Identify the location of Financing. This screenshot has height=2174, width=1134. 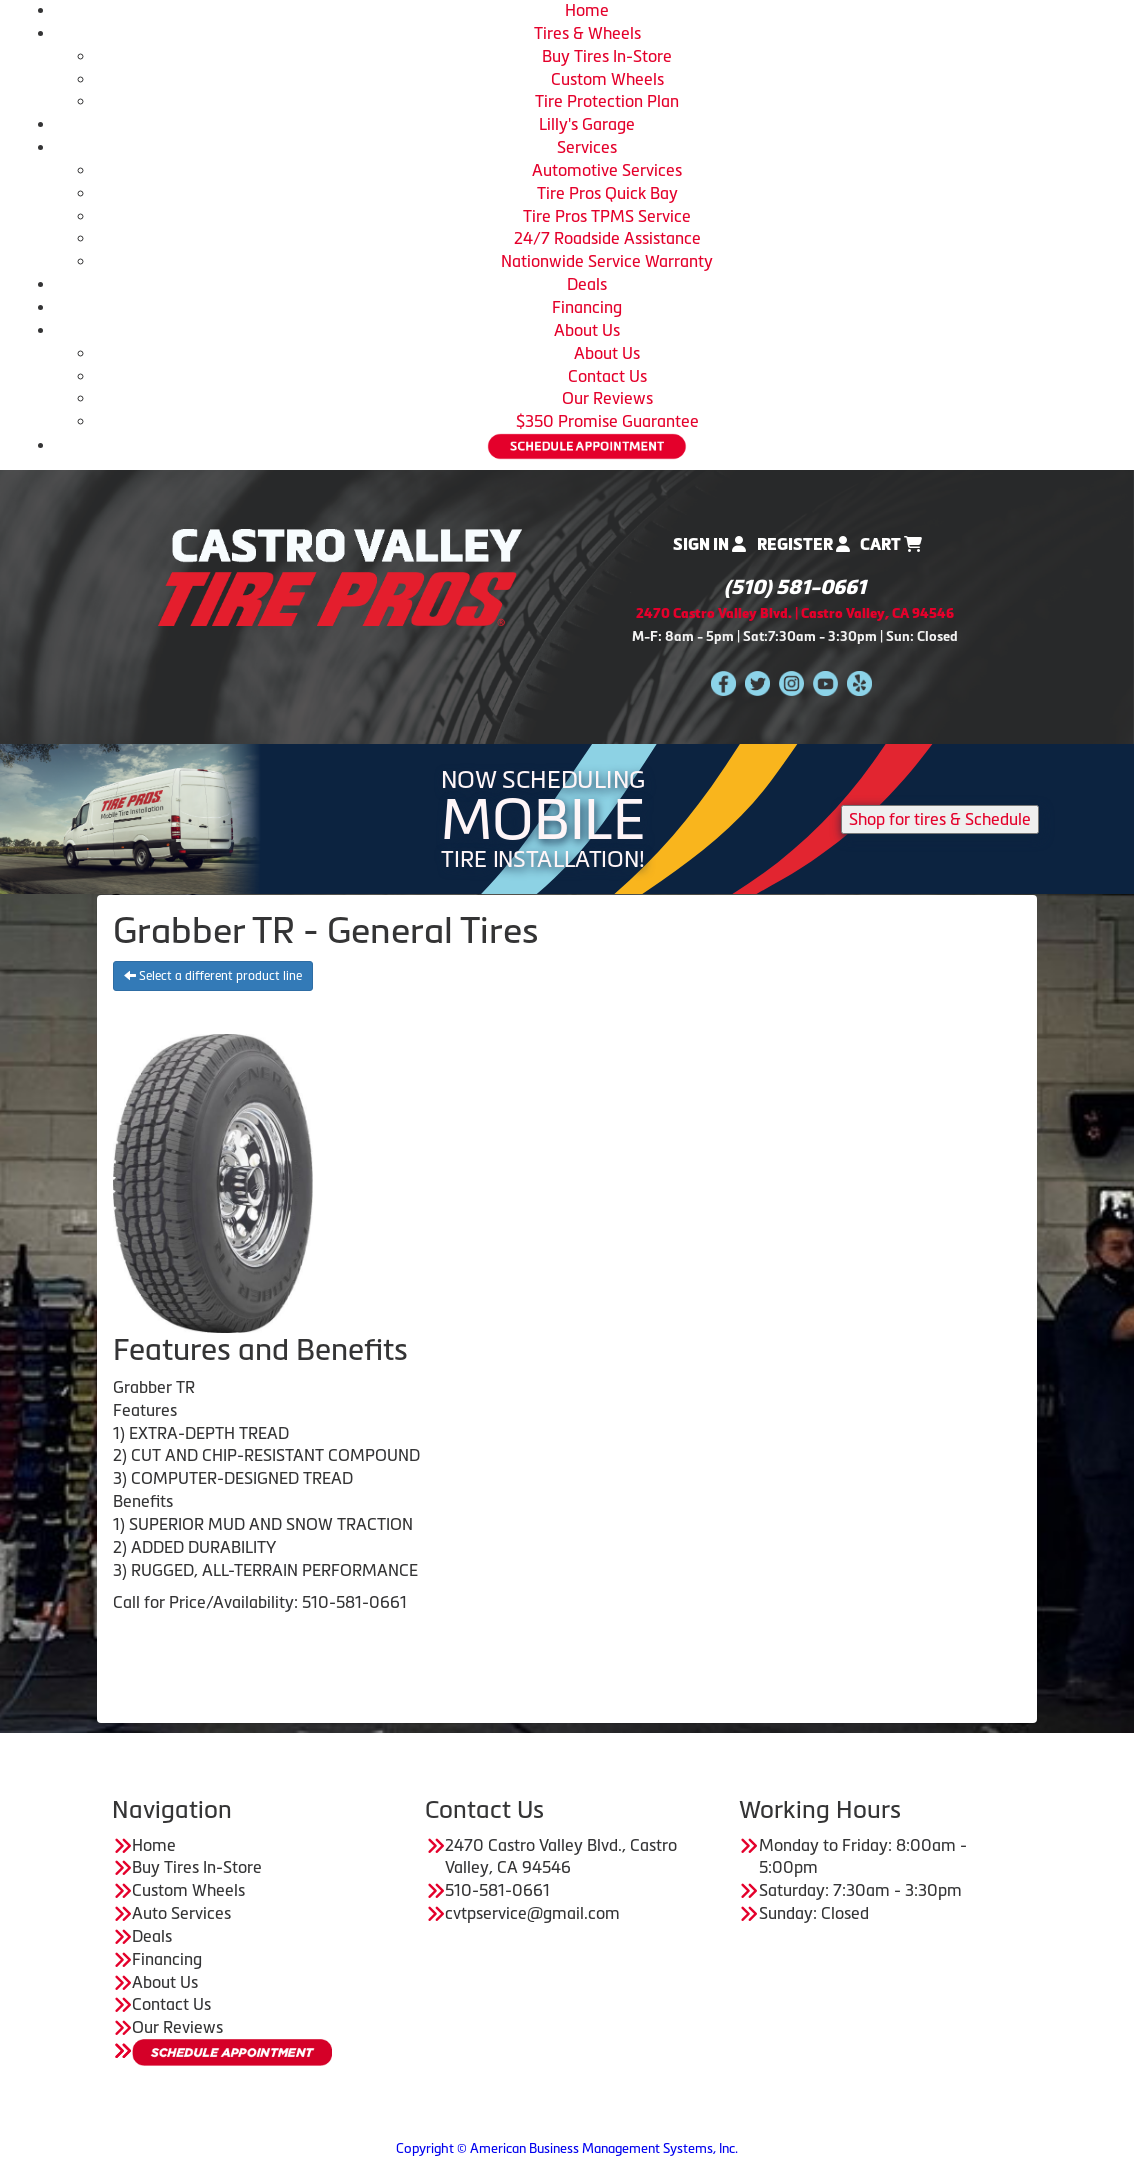
(587, 307).